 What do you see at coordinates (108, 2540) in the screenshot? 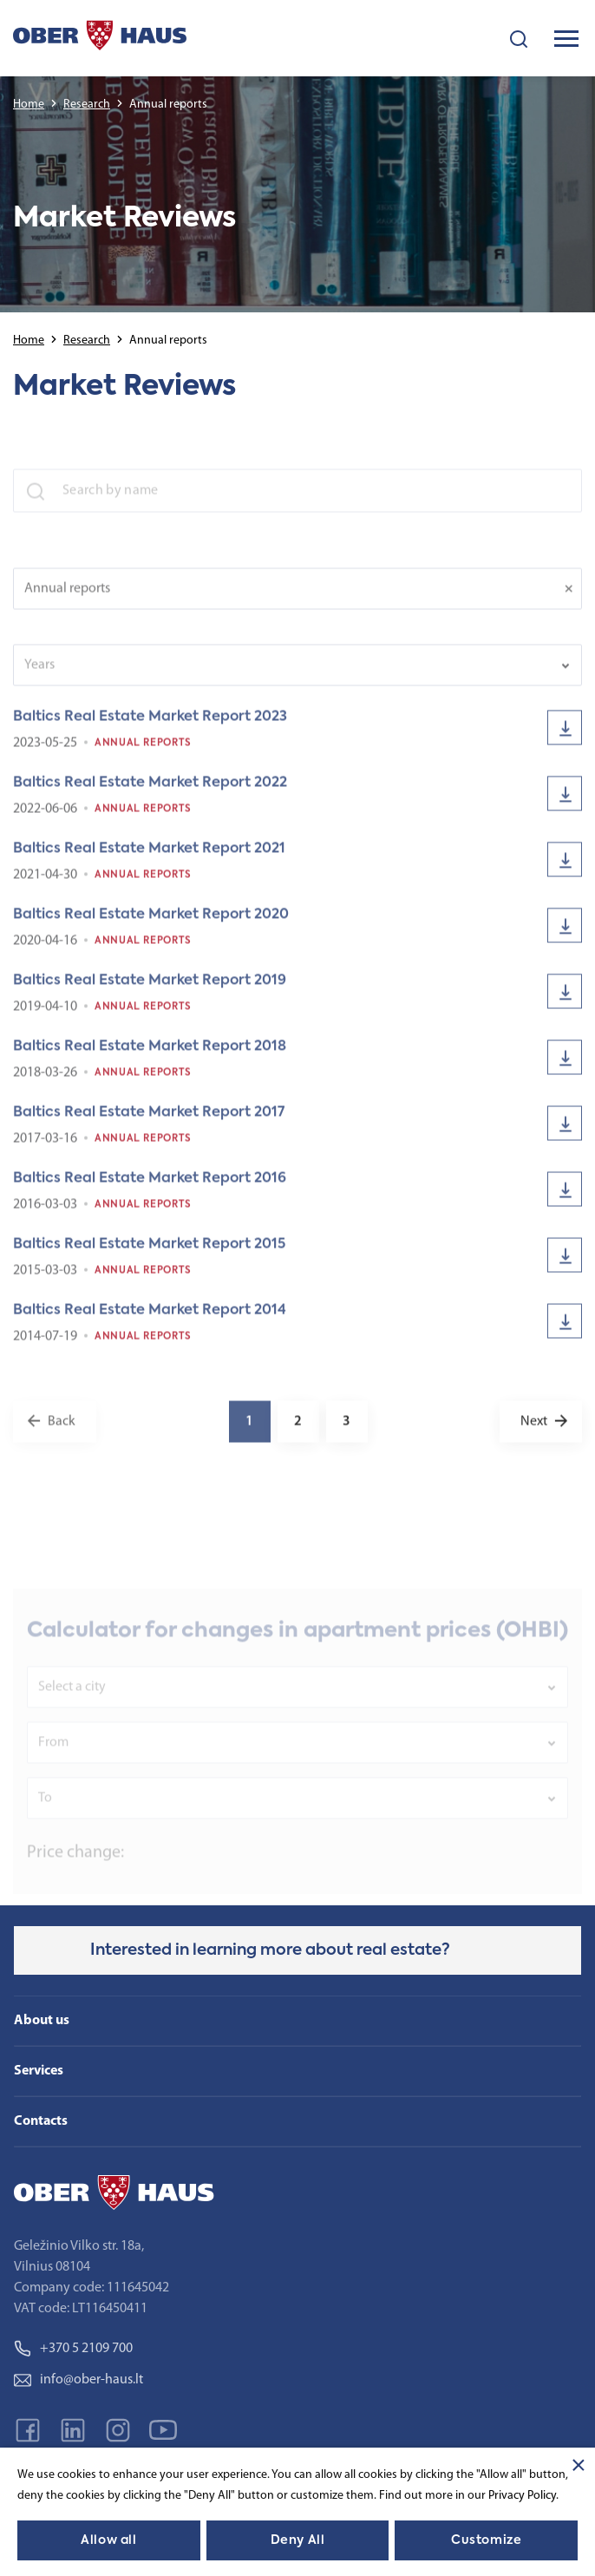
I see `Allow all` at bounding box center [108, 2540].